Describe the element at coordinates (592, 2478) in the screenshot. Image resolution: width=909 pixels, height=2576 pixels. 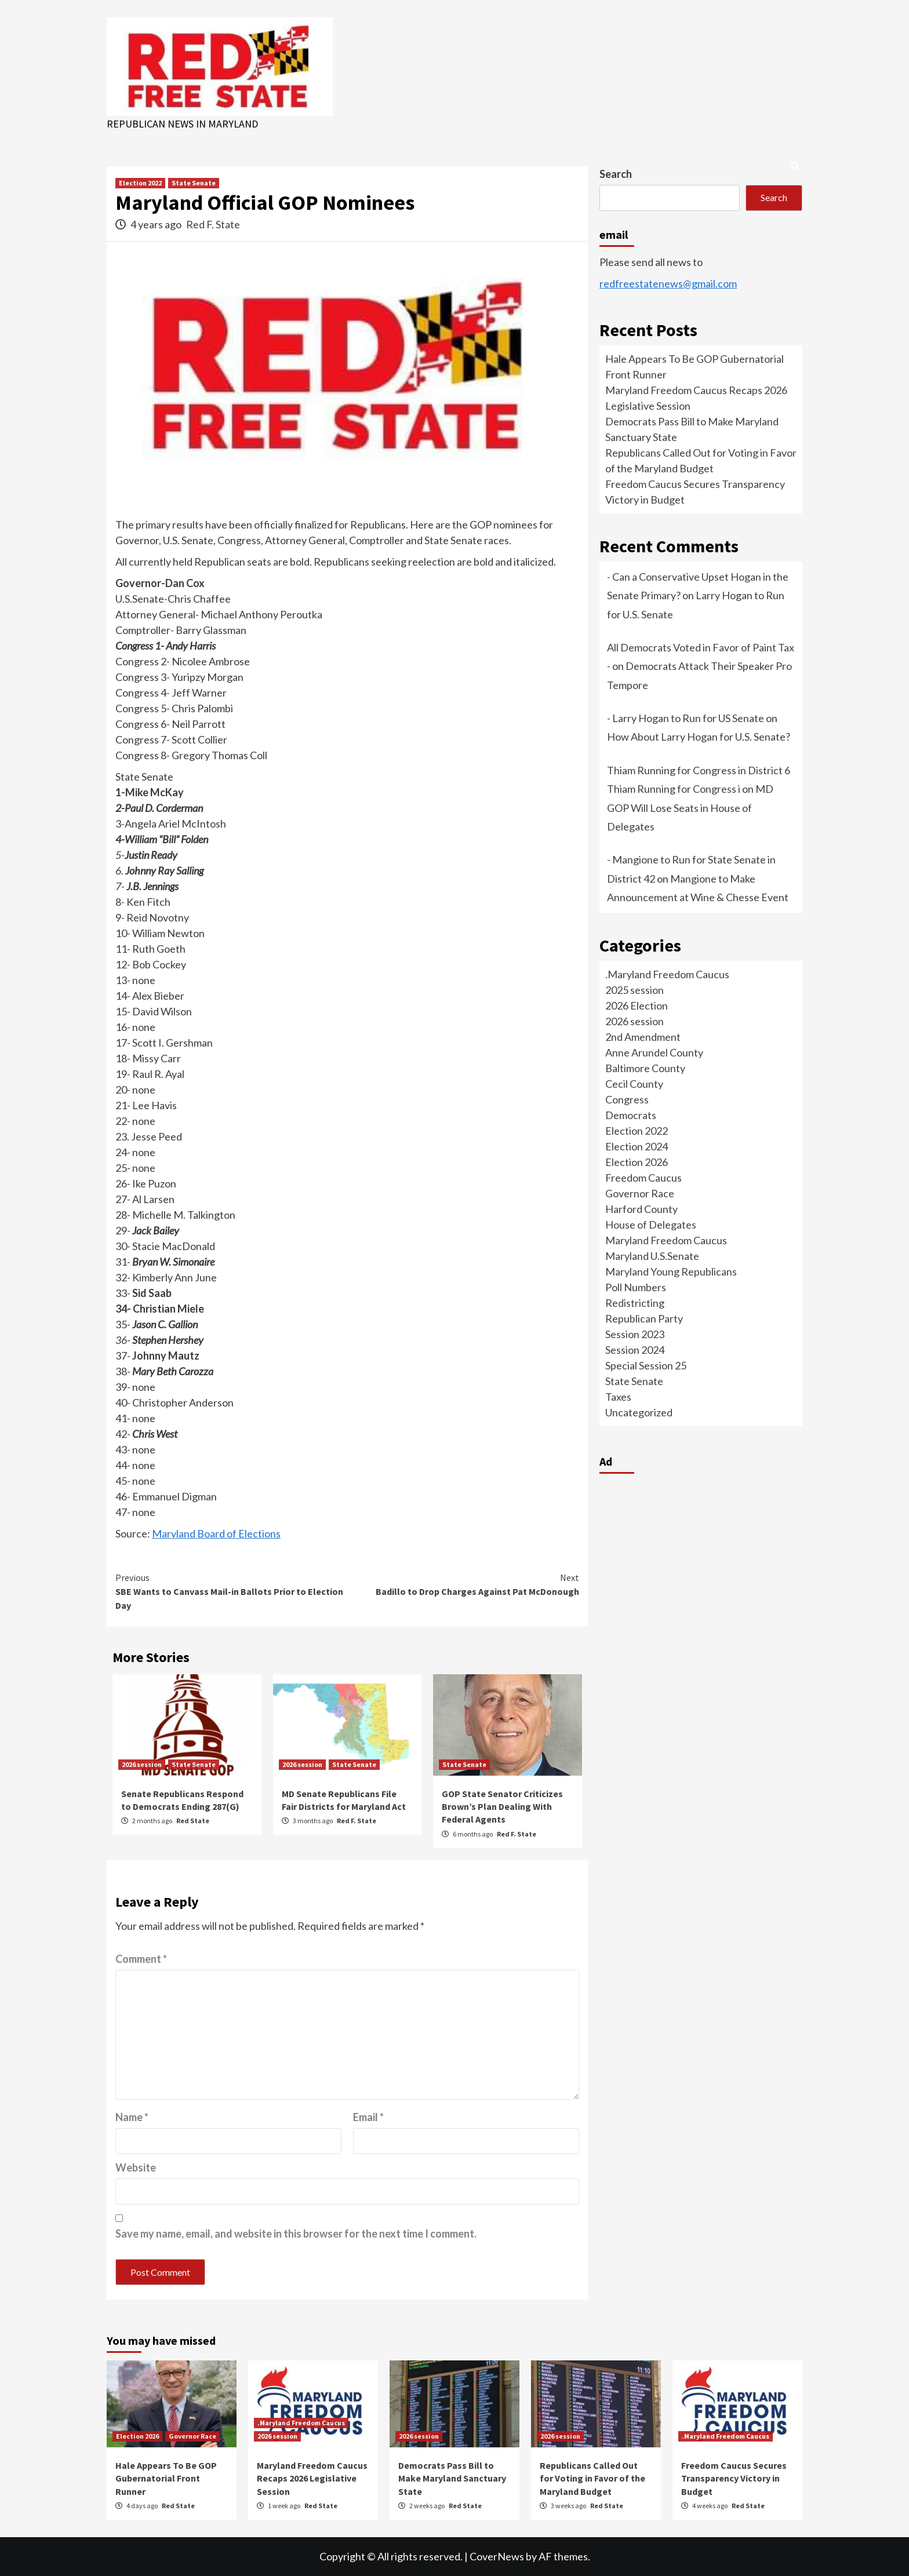
I see `Republicans Called Out for Voting in Favor of the Maryland Budget` at that location.